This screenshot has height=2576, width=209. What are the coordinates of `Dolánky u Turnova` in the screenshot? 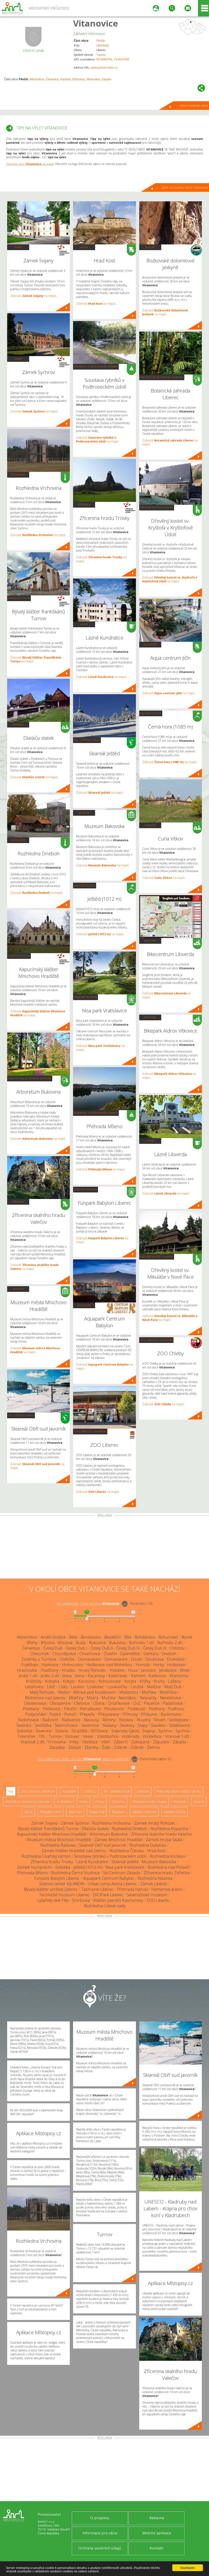 It's located at (39, 1659).